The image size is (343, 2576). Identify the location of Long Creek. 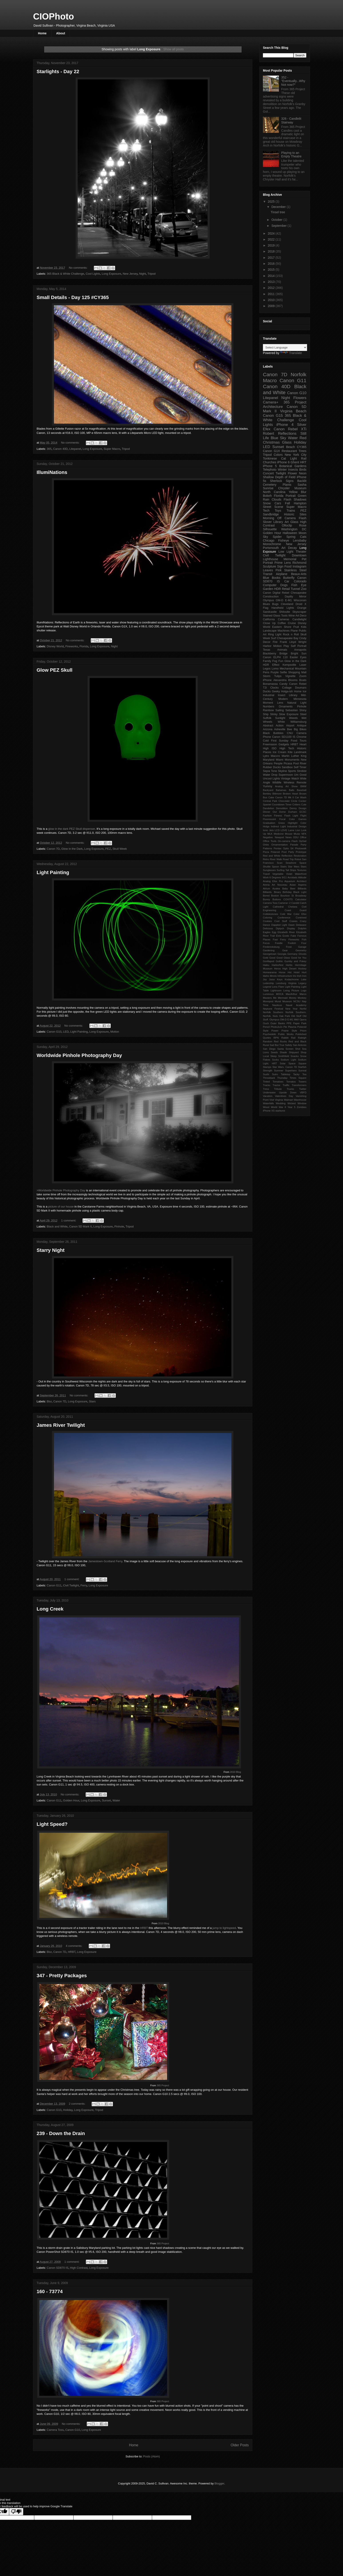
(50, 1609).